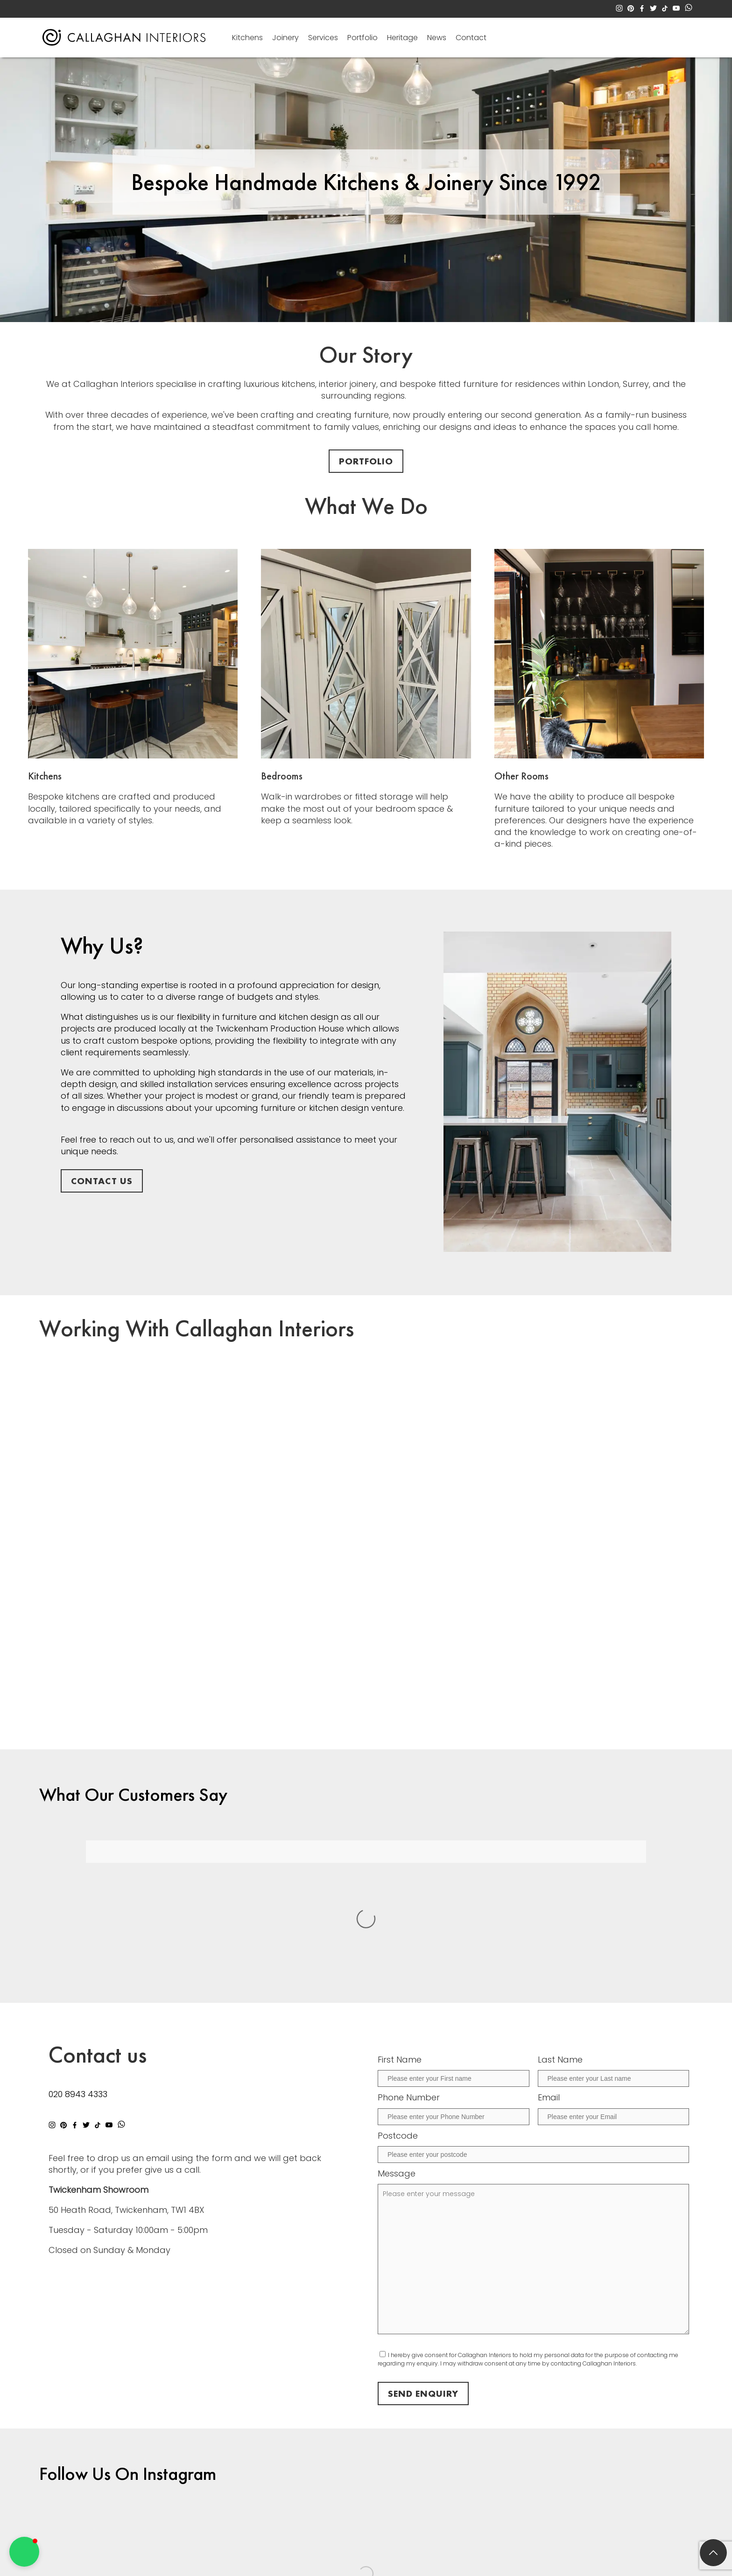 This screenshot has height=2576, width=732. Describe the element at coordinates (400, 1897) in the screenshot. I see `First Name` at that location.